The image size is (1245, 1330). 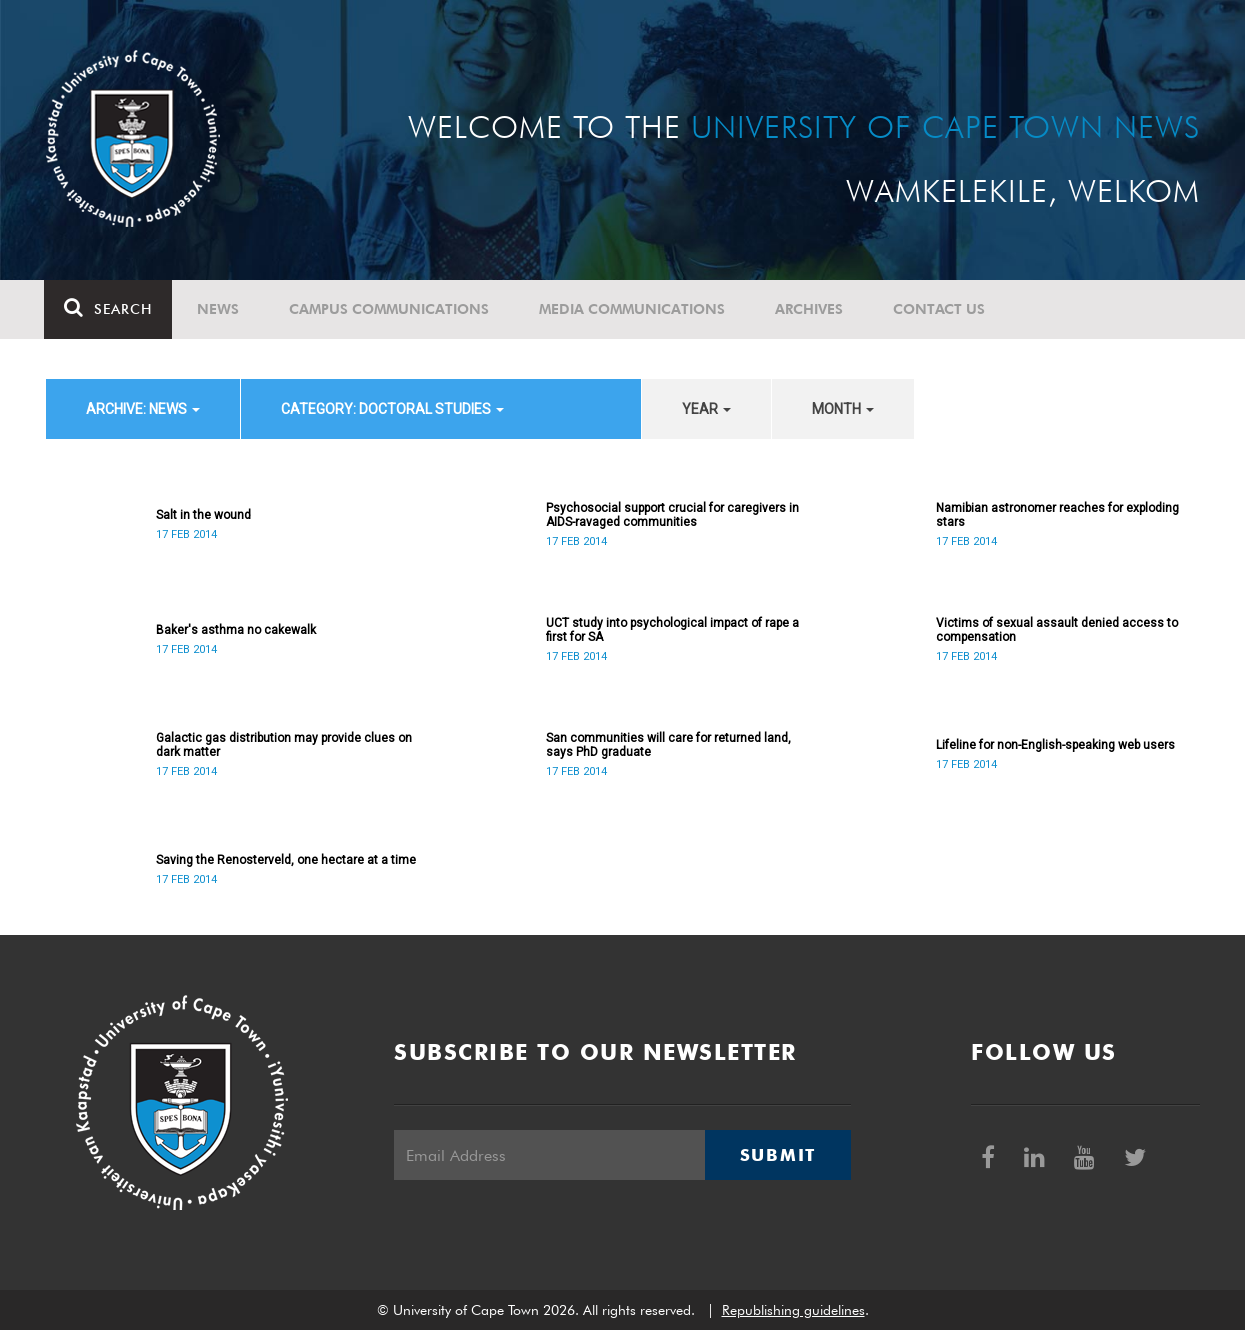 I want to click on year [button], so click(x=706, y=409).